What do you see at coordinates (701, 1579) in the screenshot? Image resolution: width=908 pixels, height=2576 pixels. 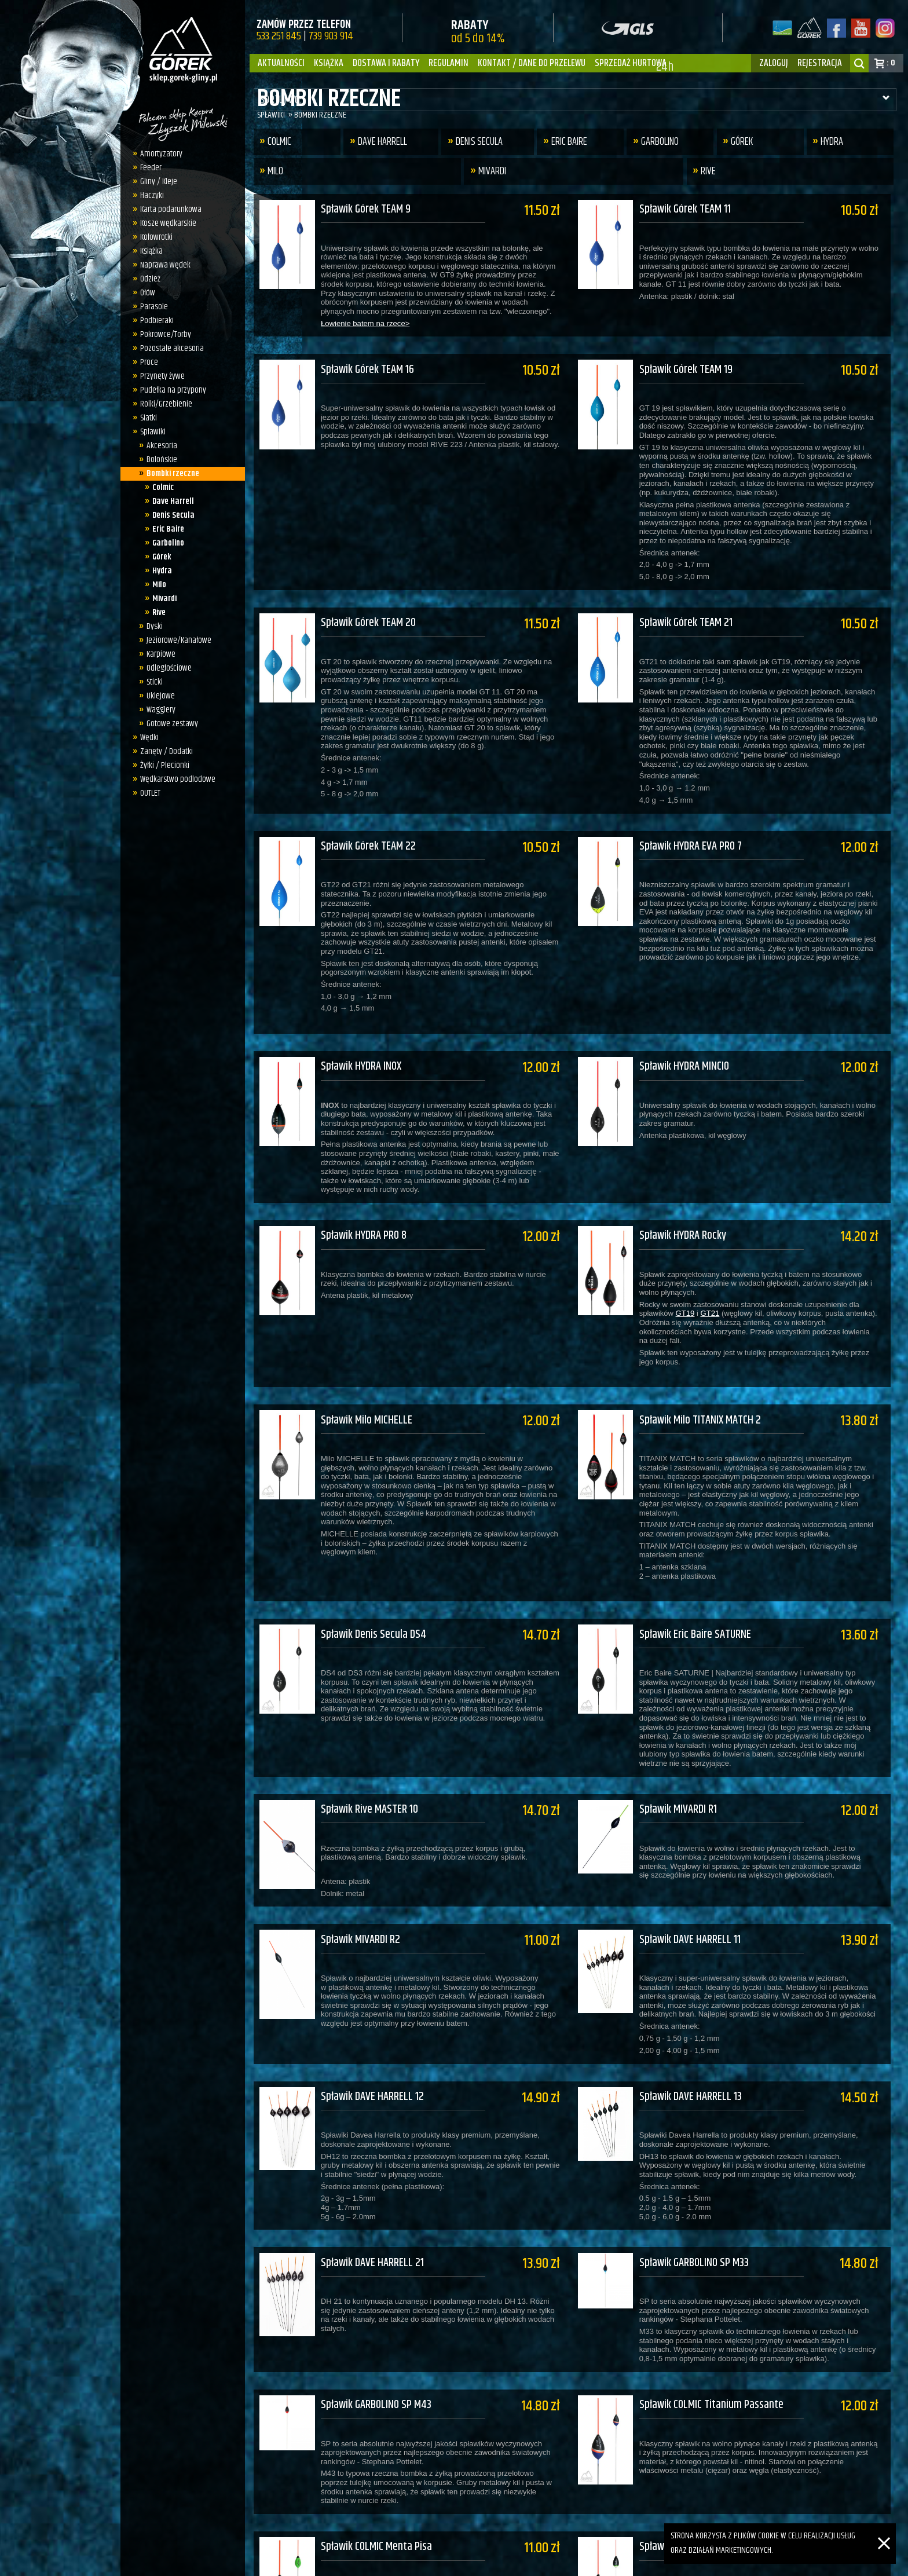 I see `Spławik Eric Baire SATURNE` at bounding box center [701, 1579].